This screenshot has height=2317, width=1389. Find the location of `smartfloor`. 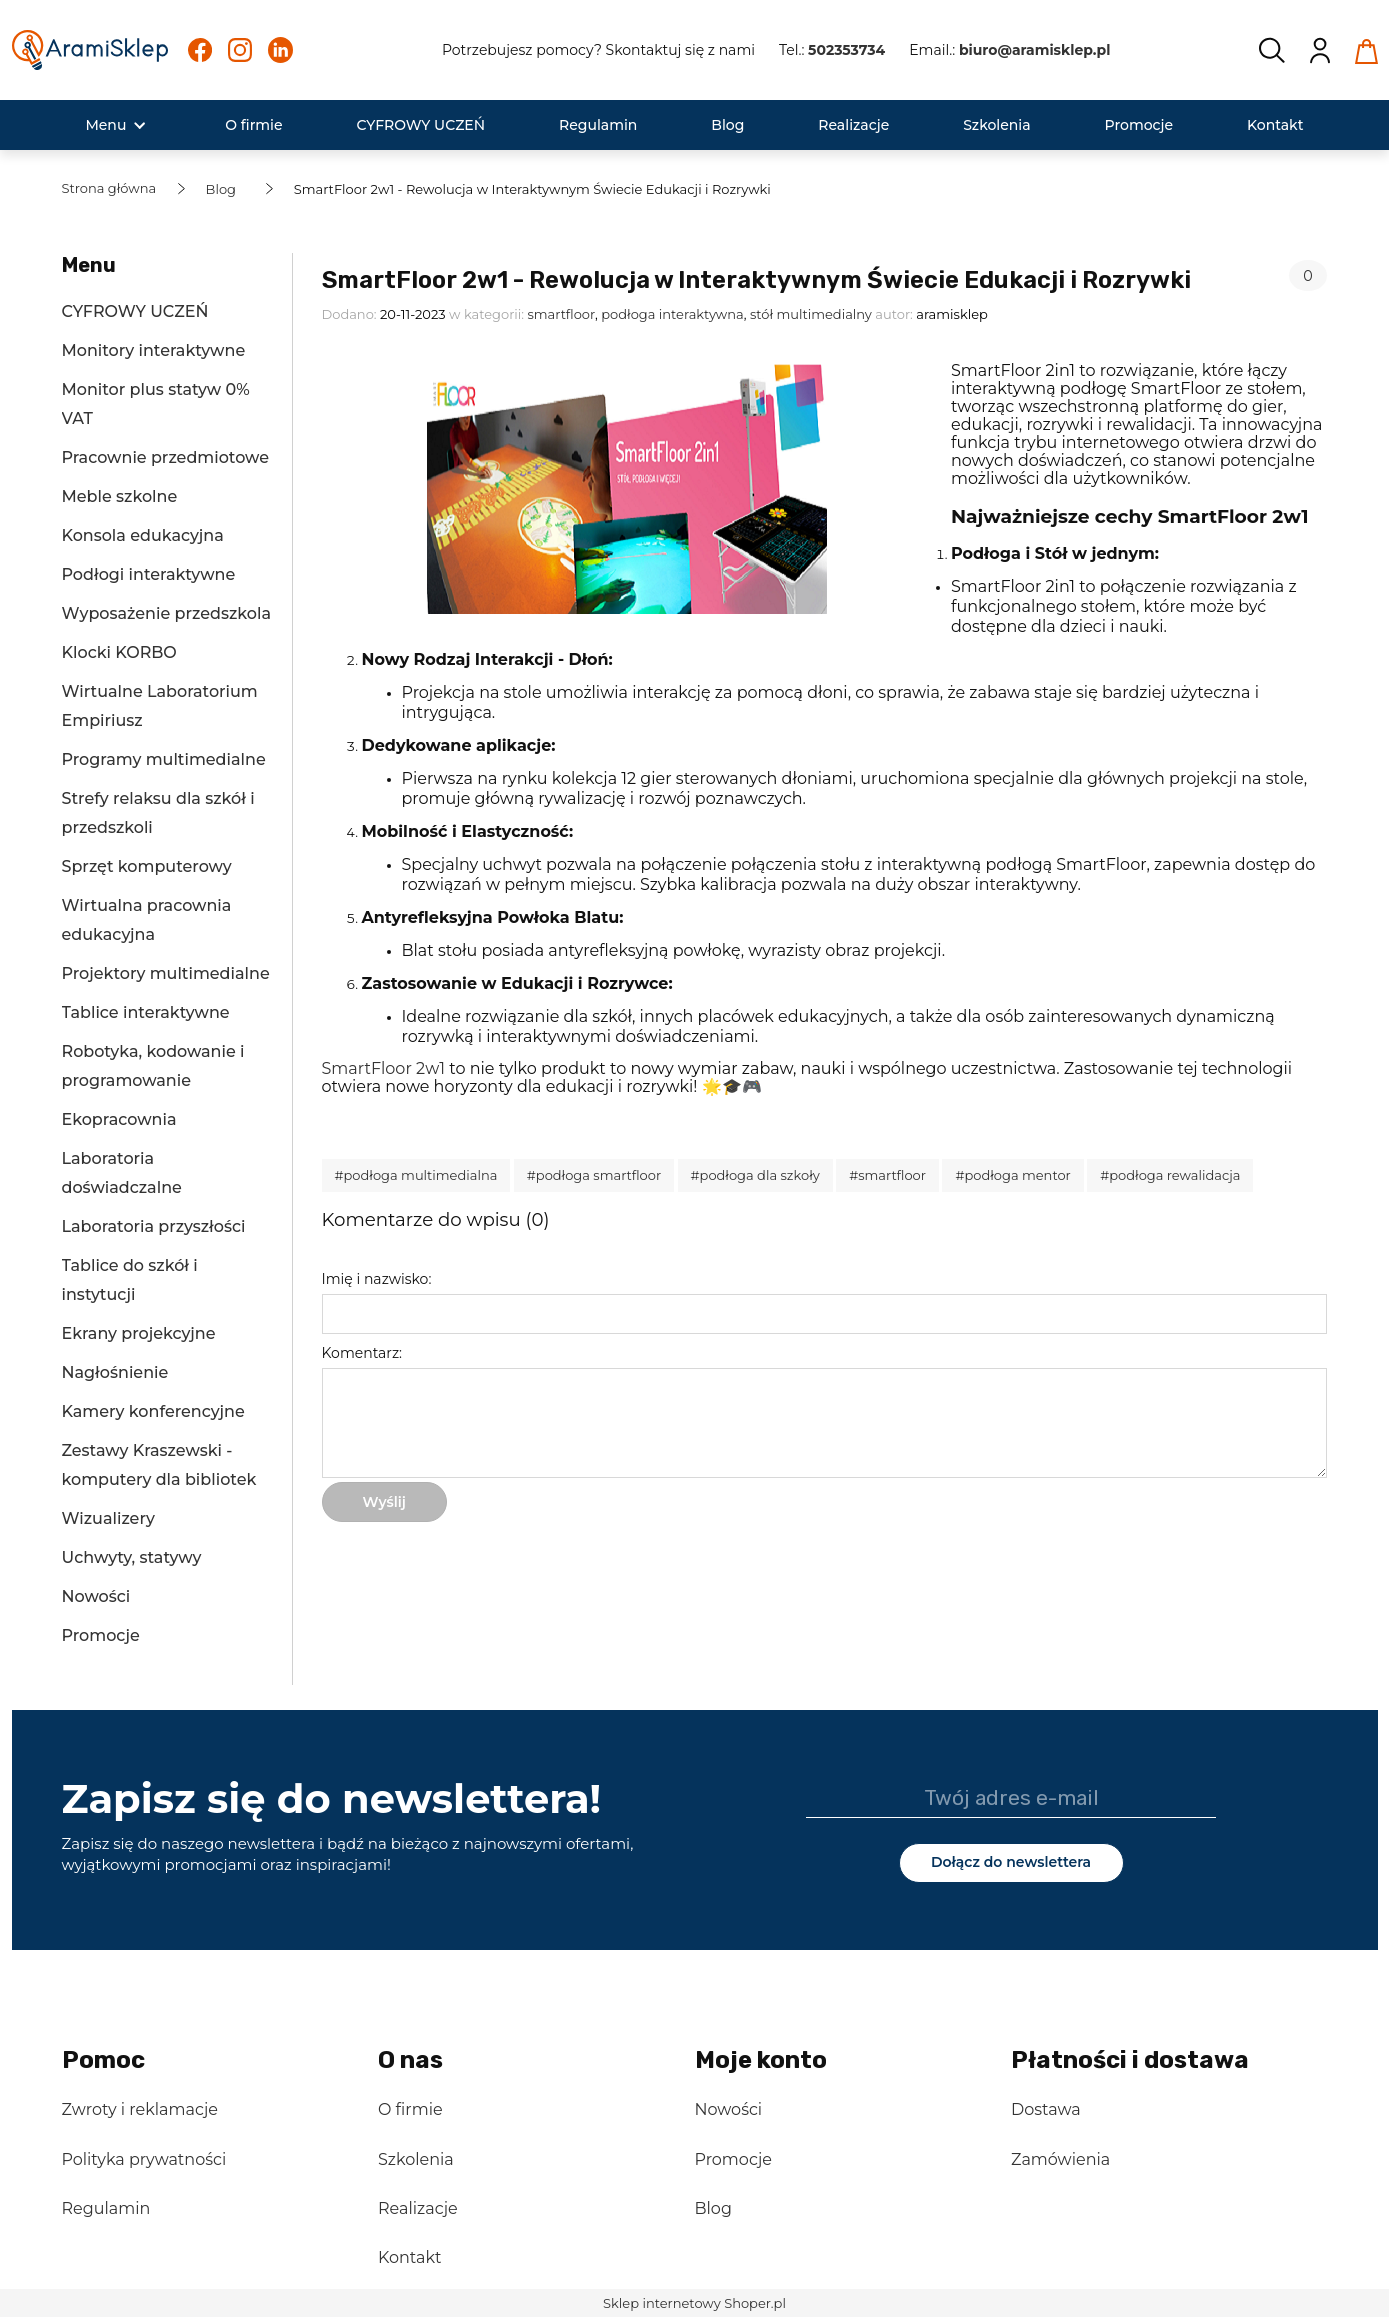

smartfloor is located at coordinates (561, 314).